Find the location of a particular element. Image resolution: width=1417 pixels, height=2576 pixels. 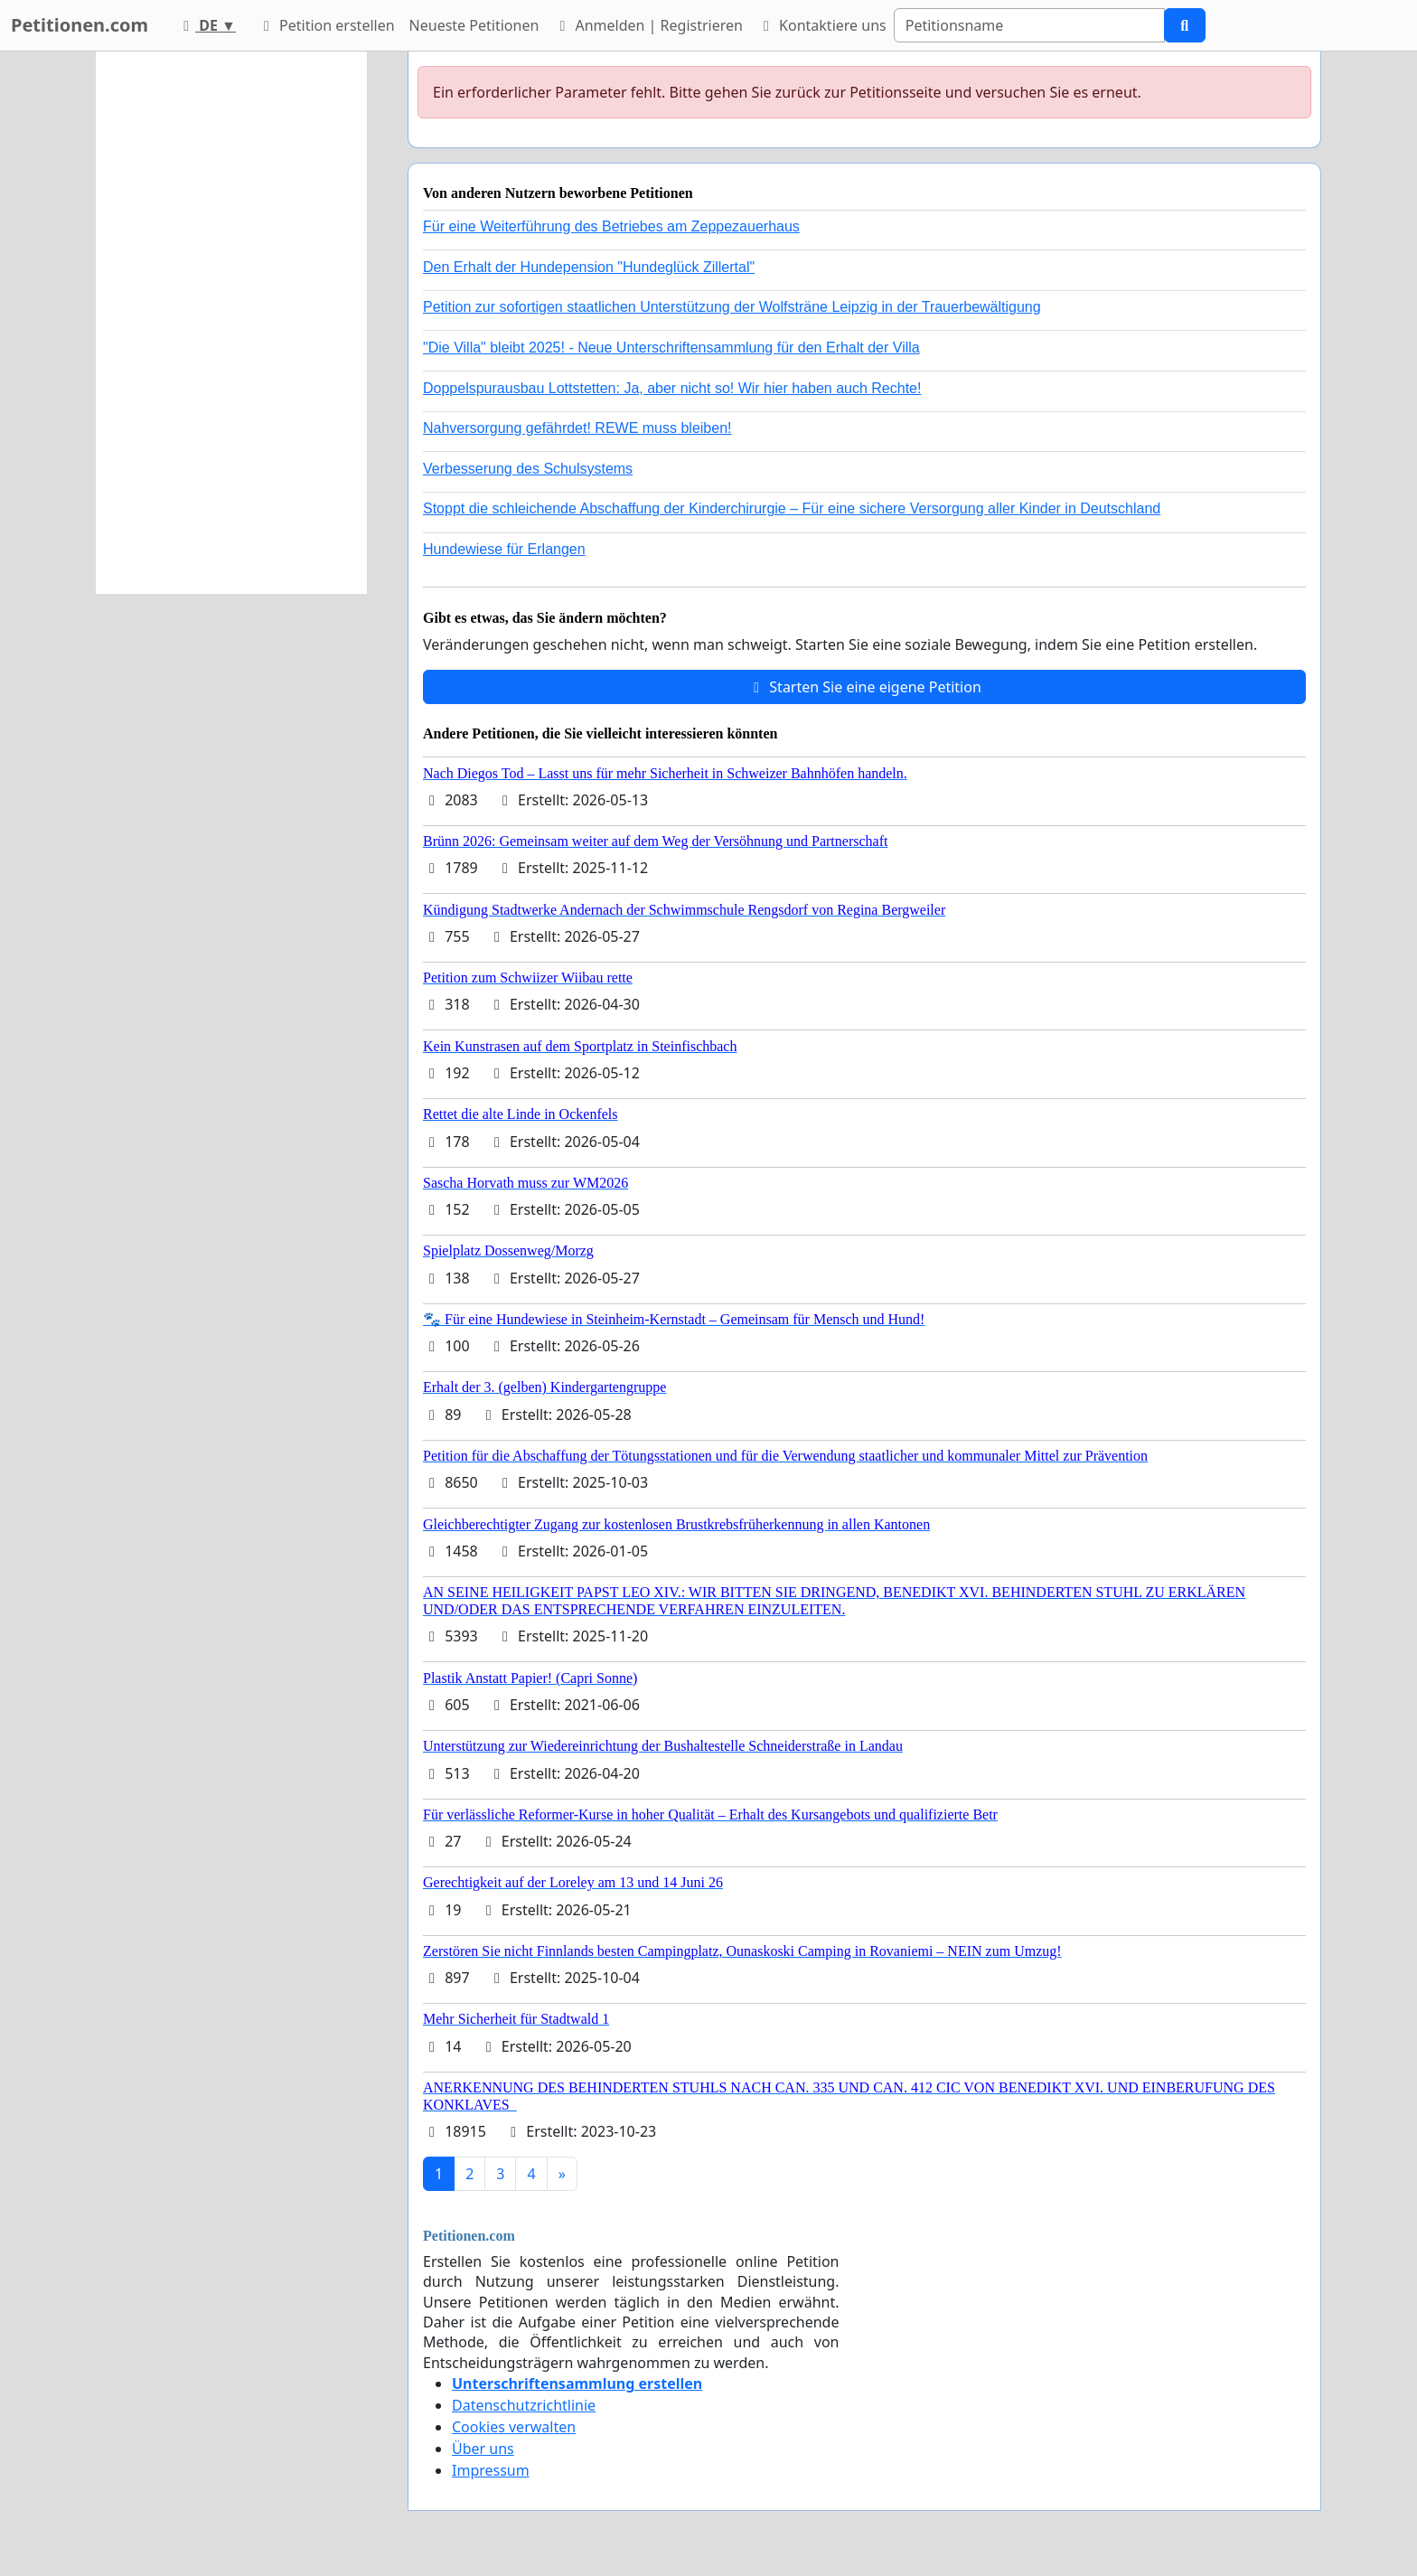

Neueste Petitionen is located at coordinates (474, 25).